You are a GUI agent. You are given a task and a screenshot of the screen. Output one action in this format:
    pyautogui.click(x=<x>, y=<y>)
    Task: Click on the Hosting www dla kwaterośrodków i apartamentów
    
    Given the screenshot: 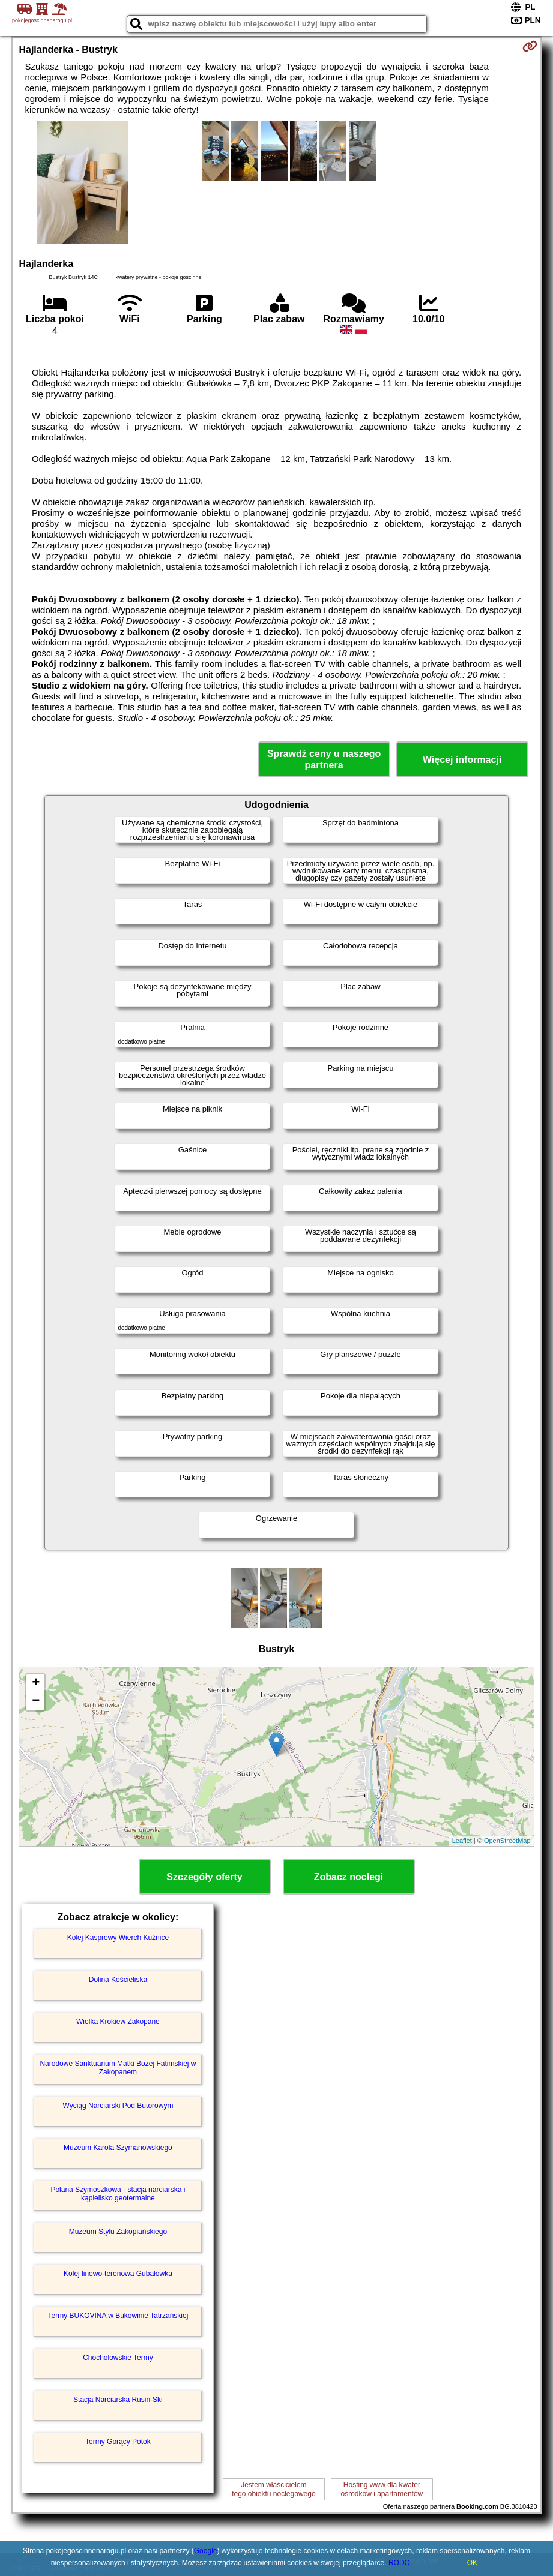 What is the action you would take?
    pyautogui.click(x=382, y=2489)
    